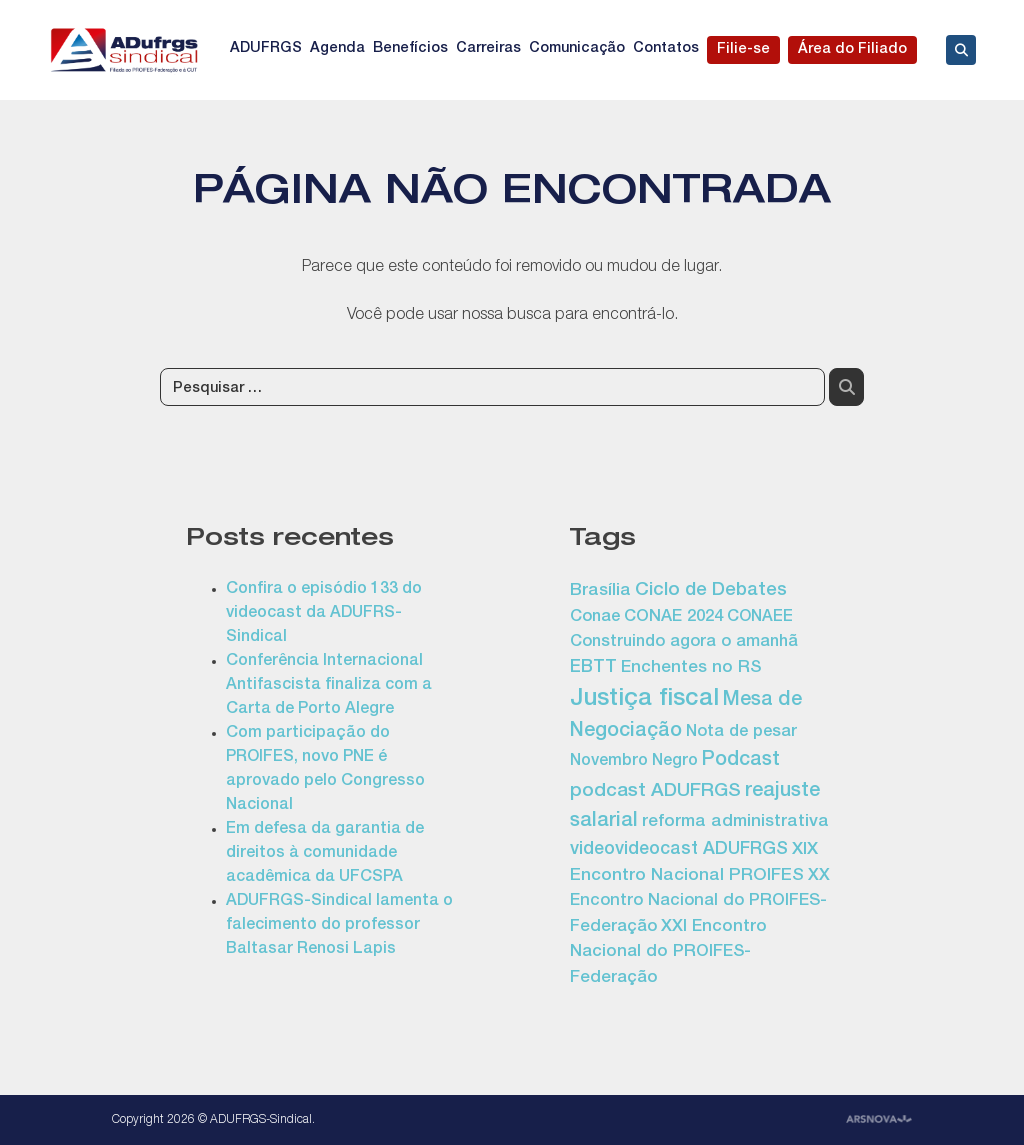 The image size is (1024, 1145). I want to click on ADUFRGS, so click(266, 49).